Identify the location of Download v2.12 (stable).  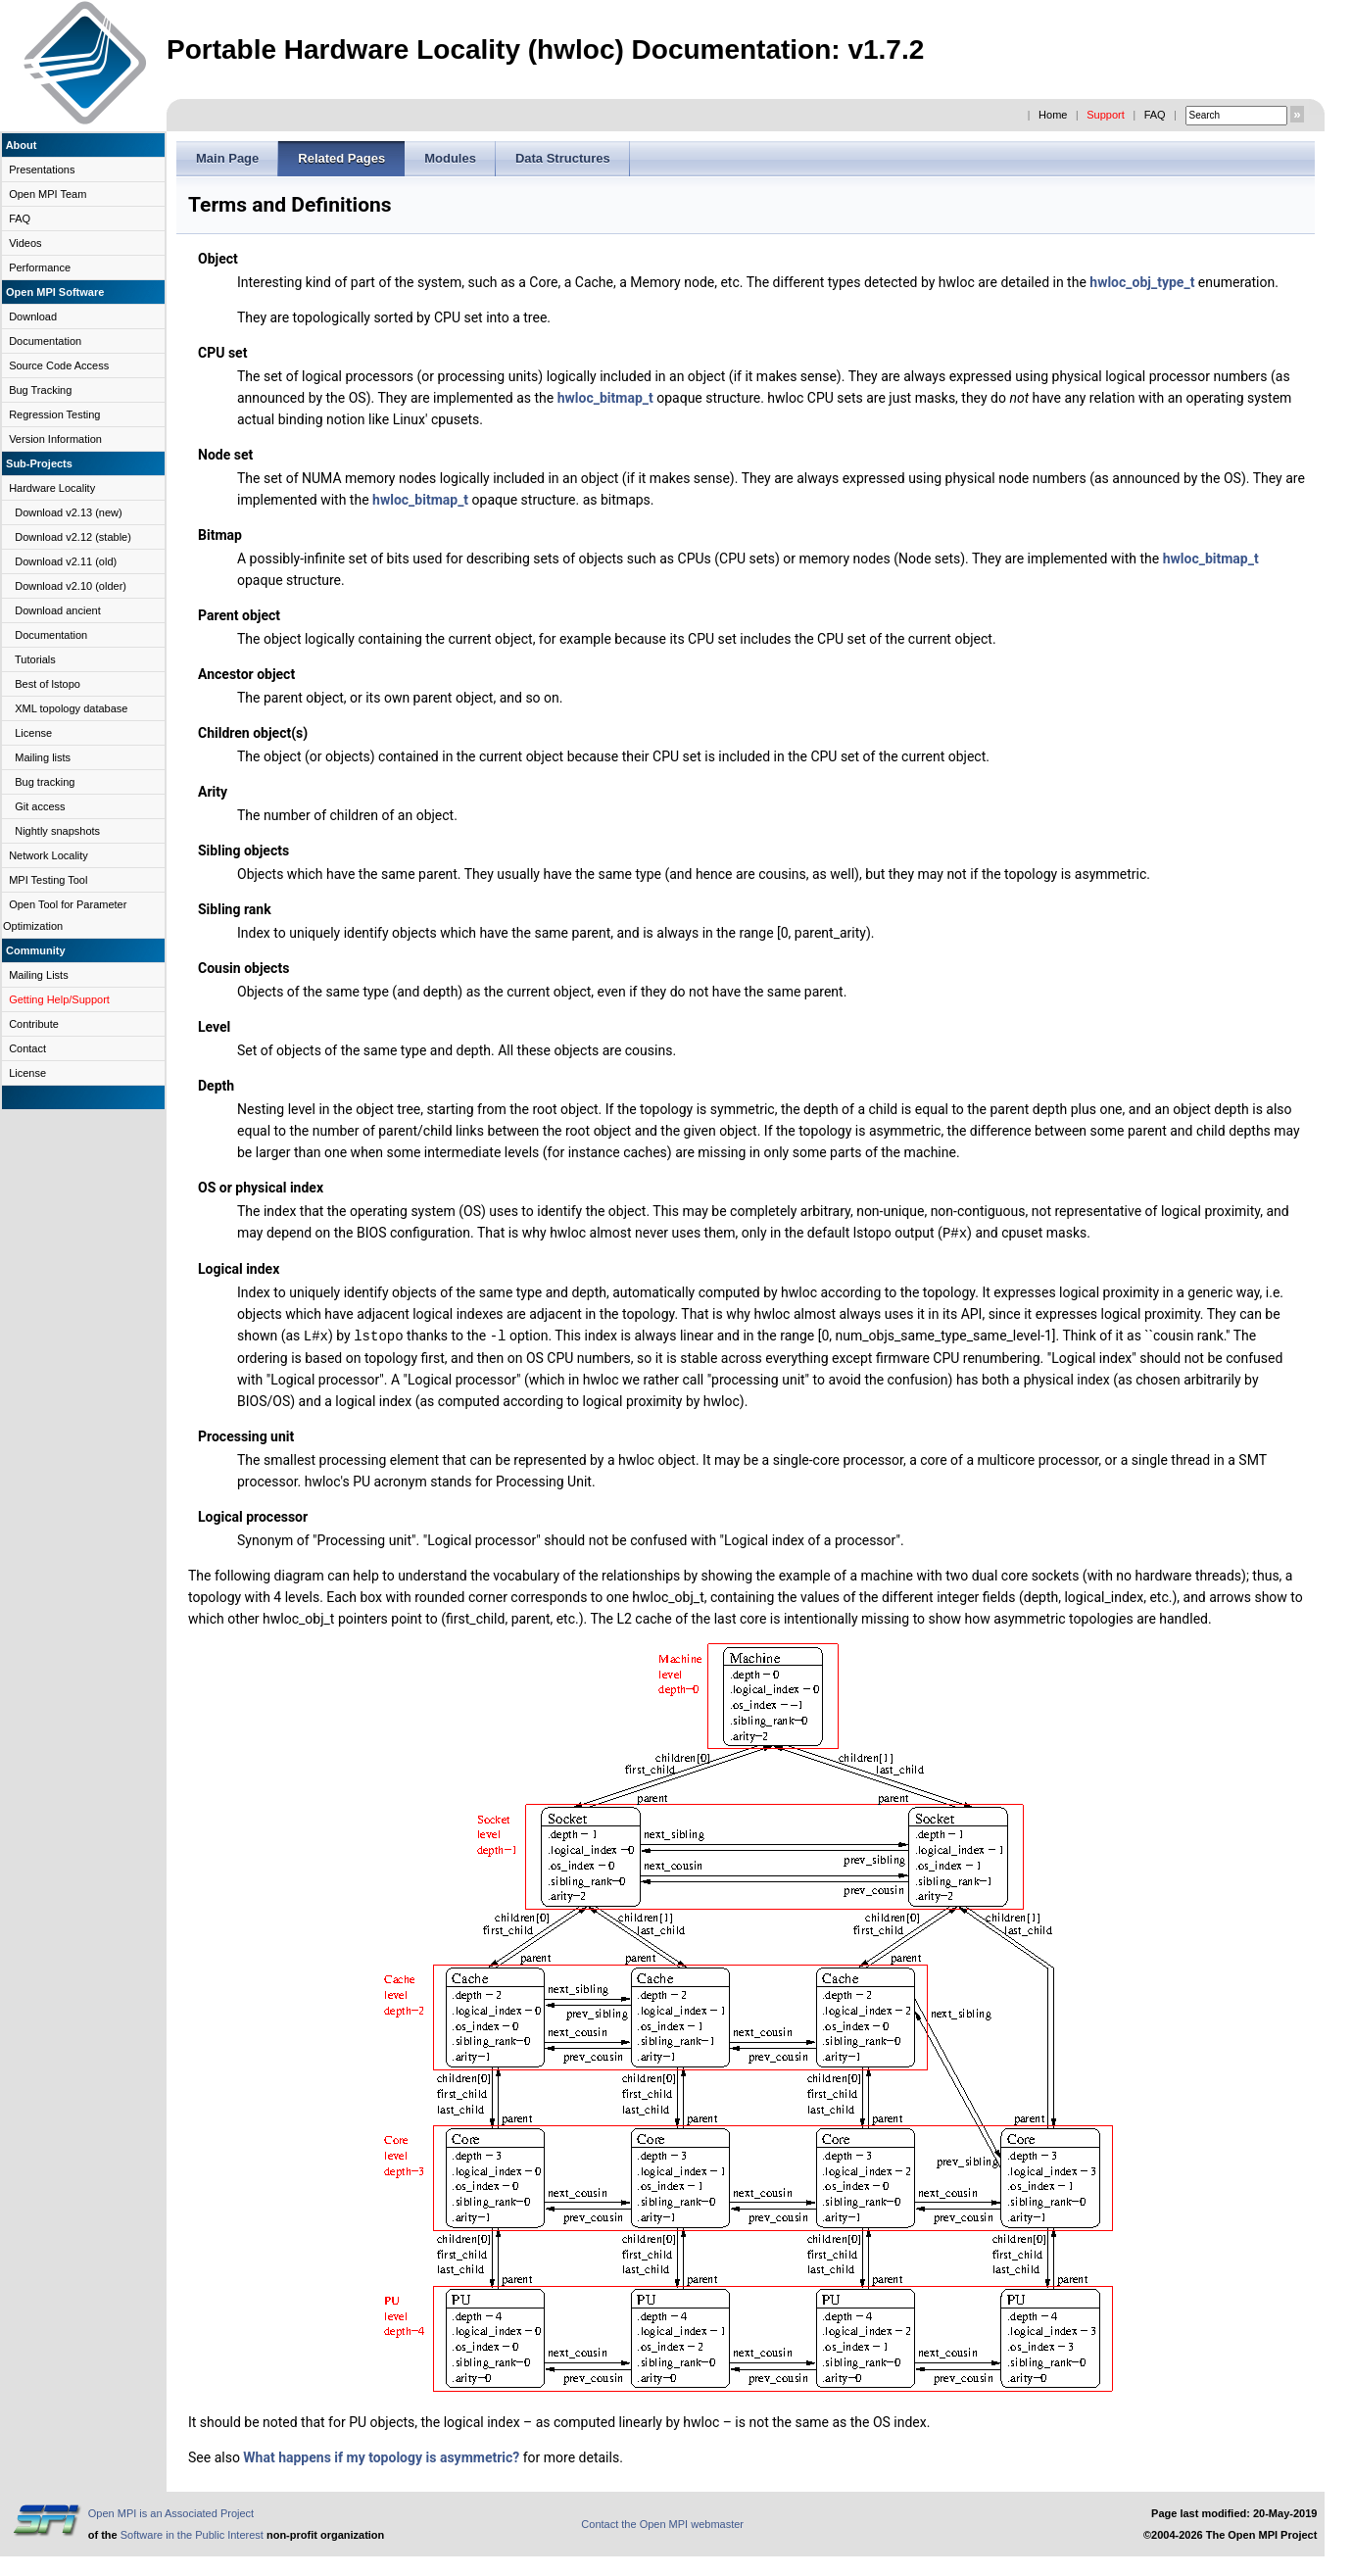
(73, 537).